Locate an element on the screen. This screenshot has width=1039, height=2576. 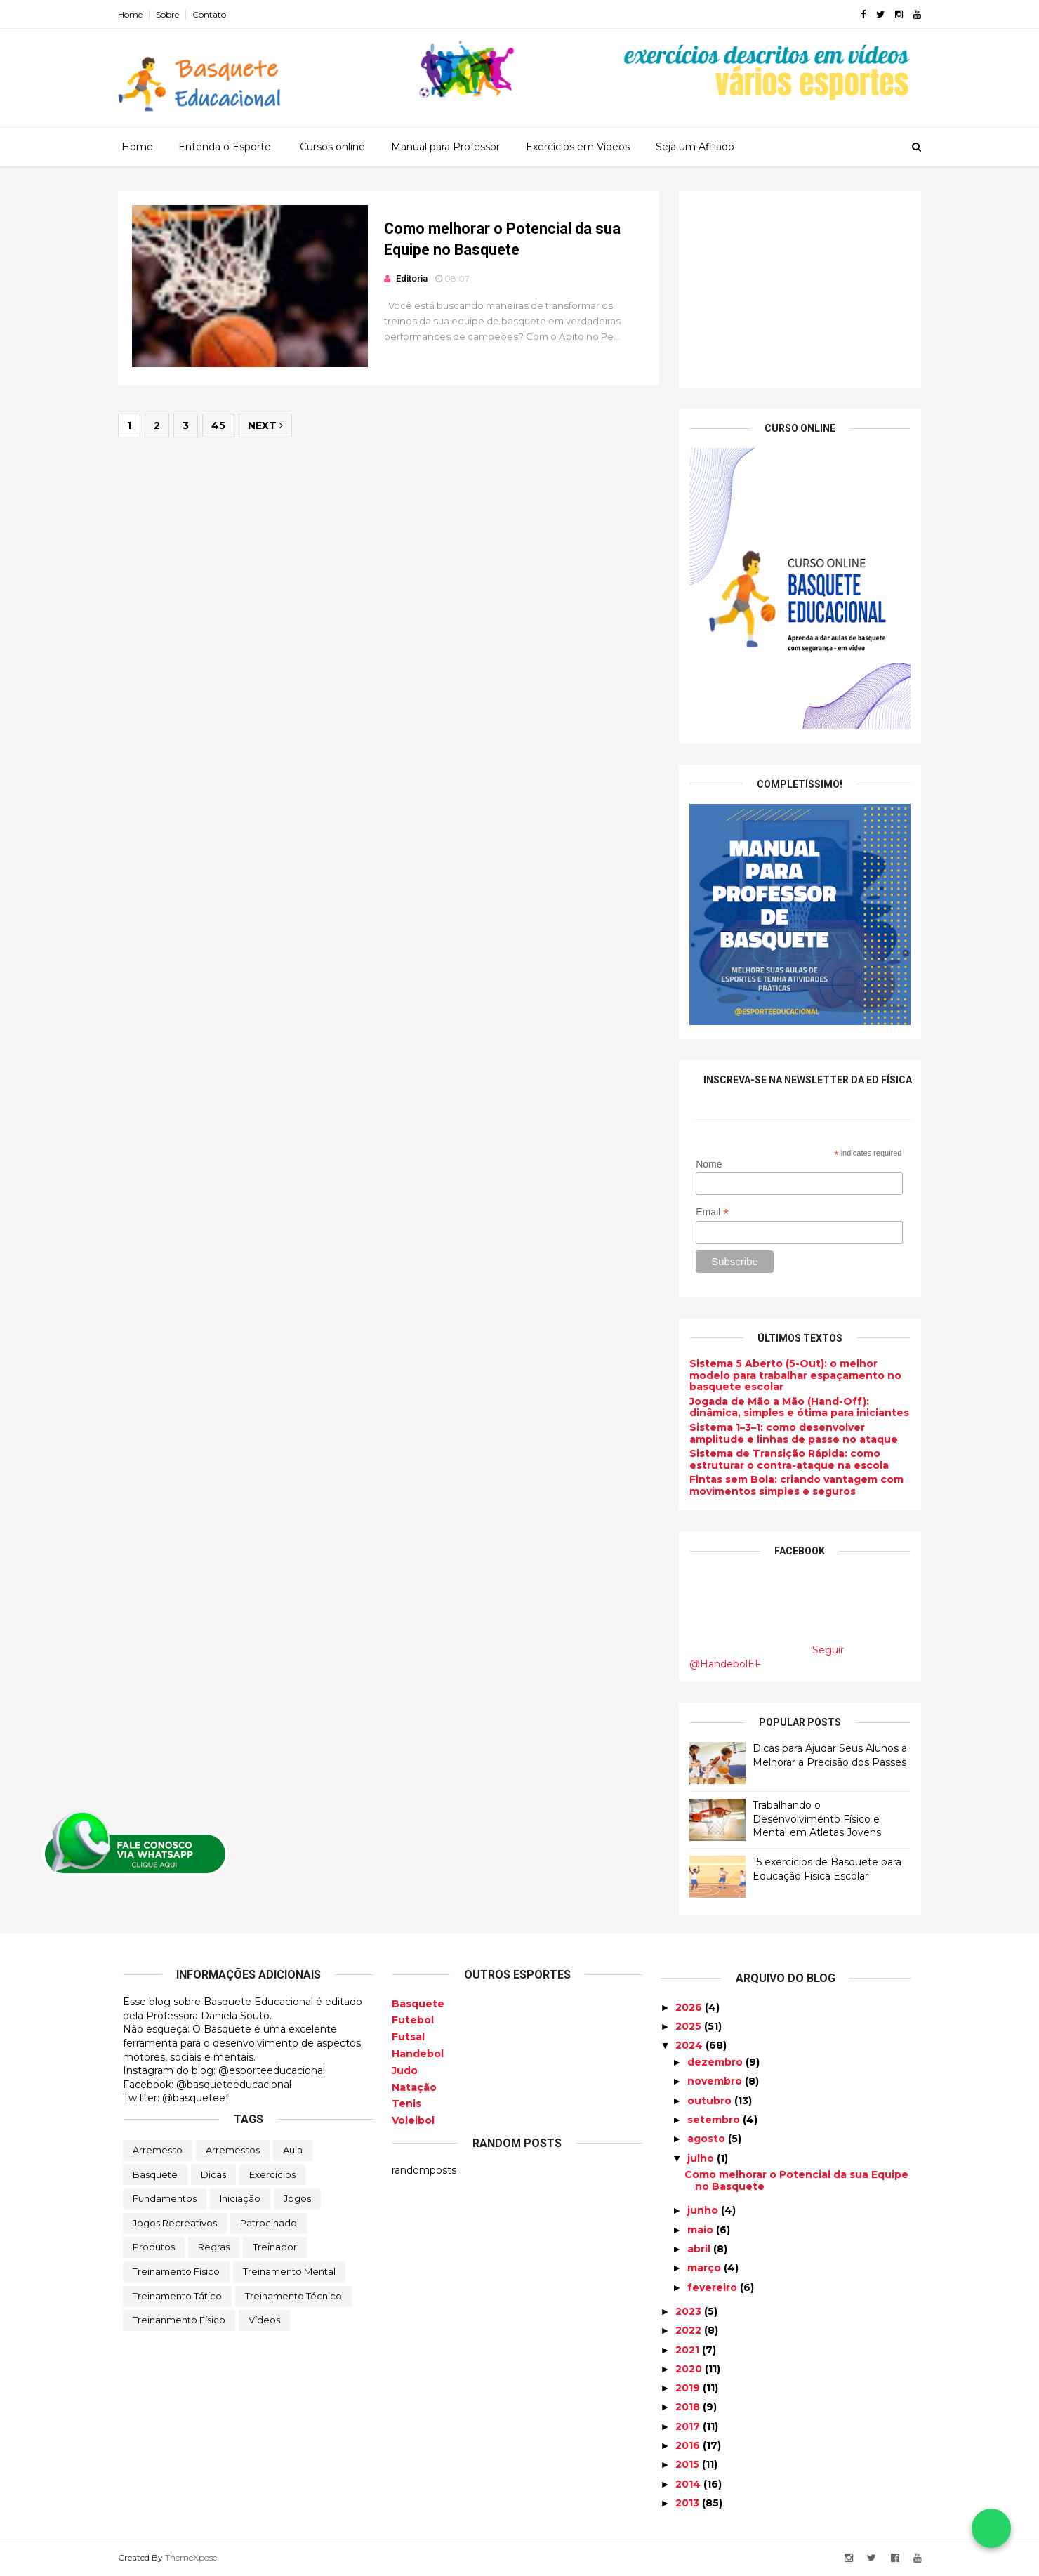
2022 is located at coordinates (689, 2330).